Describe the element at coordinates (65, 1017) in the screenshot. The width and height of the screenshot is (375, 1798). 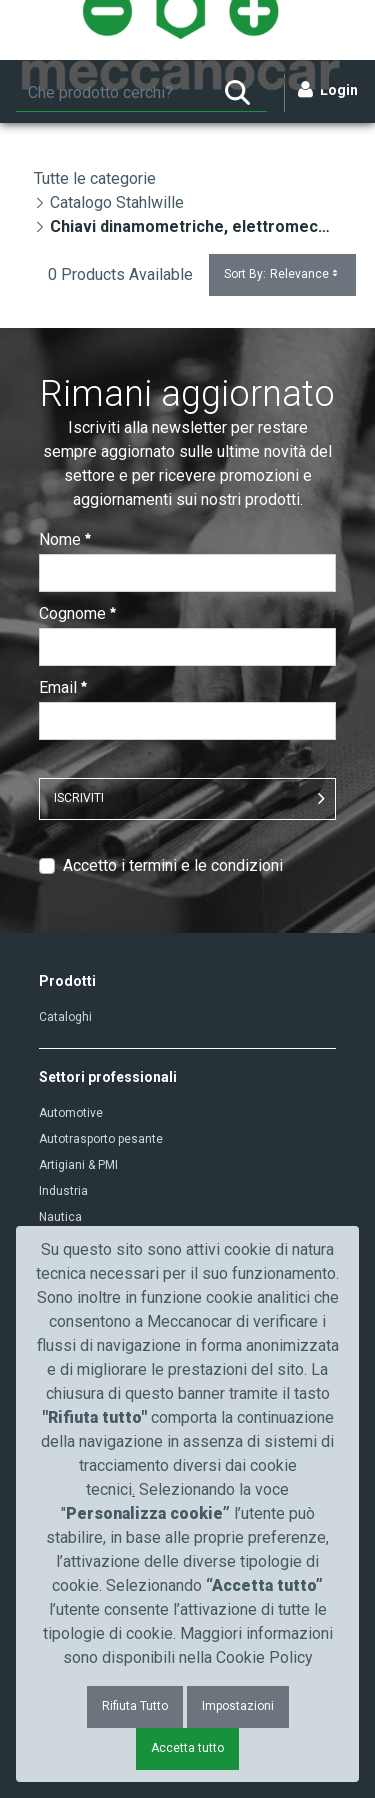
I see `Cataloghi` at that location.